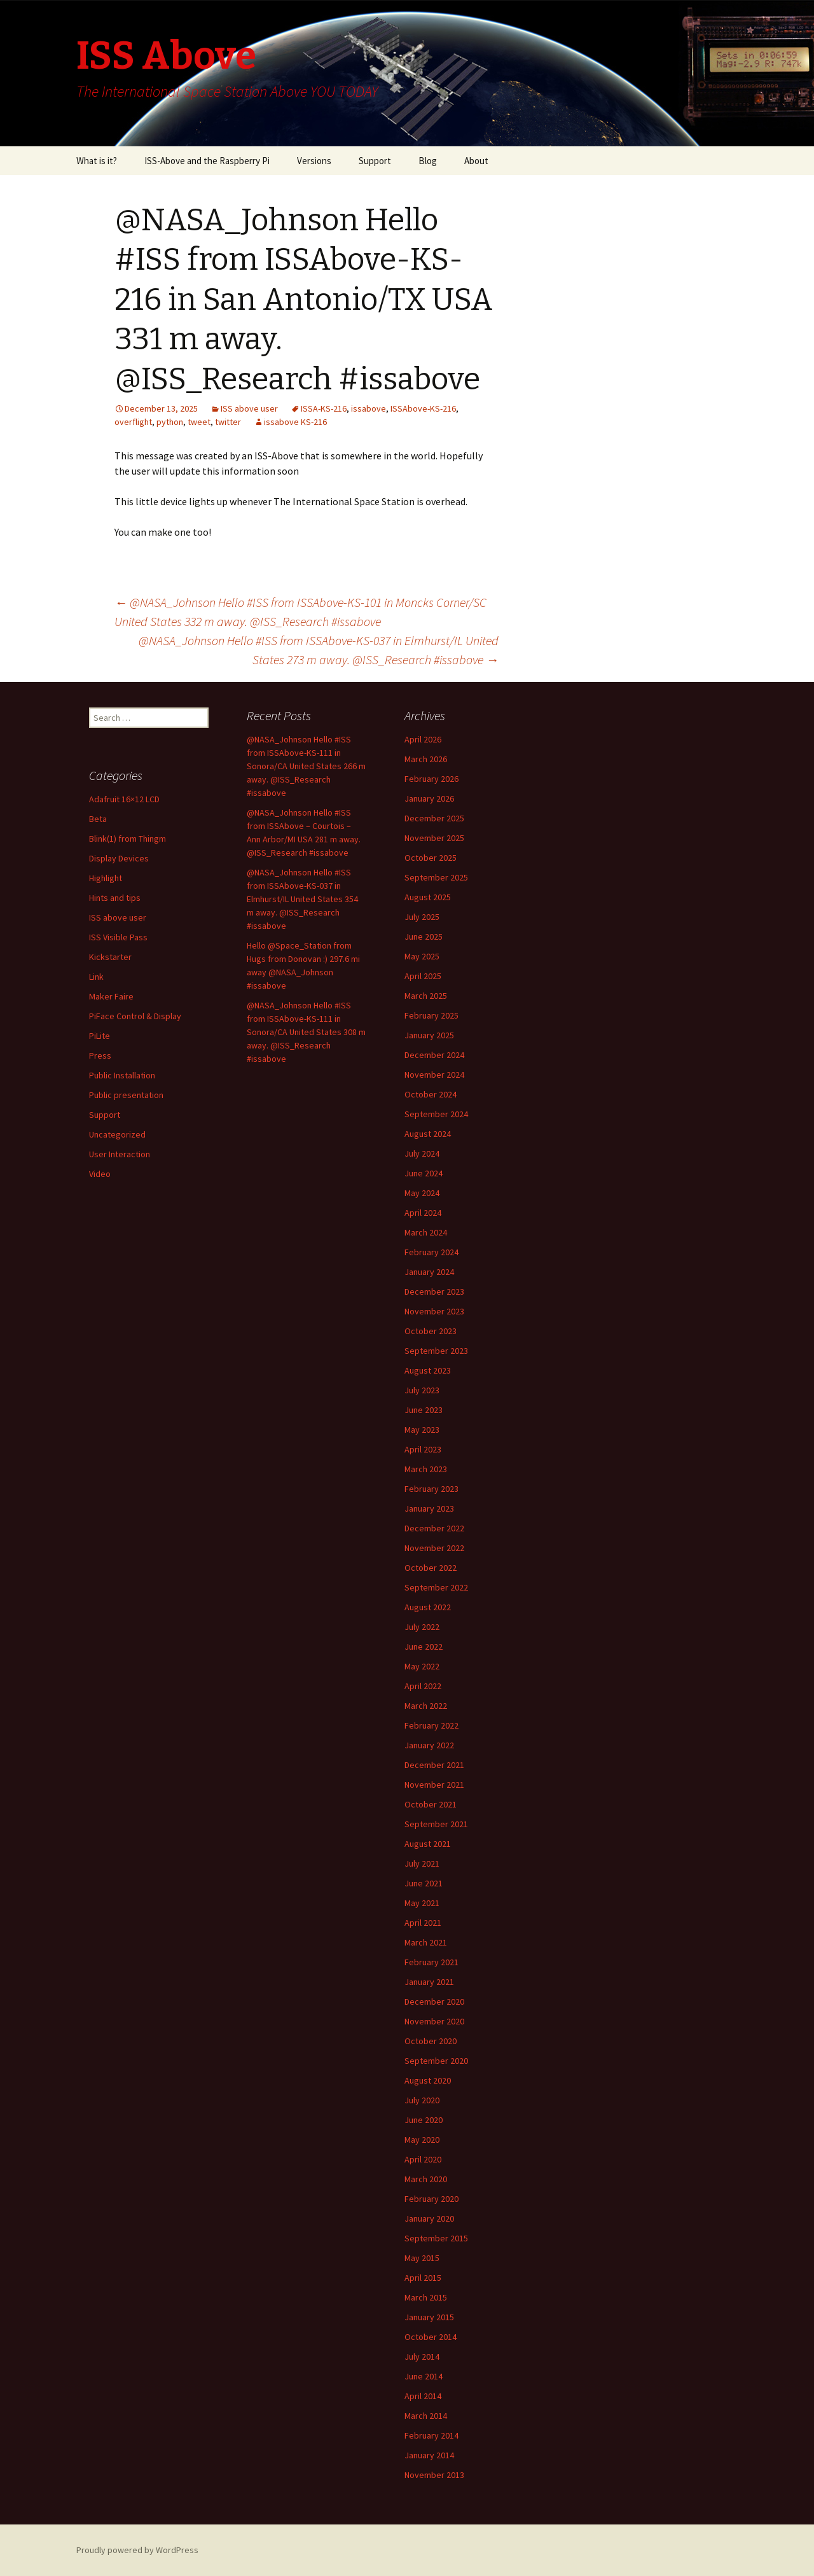 The height and width of the screenshot is (2576, 814). What do you see at coordinates (422, 2396) in the screenshot?
I see `April 2014` at bounding box center [422, 2396].